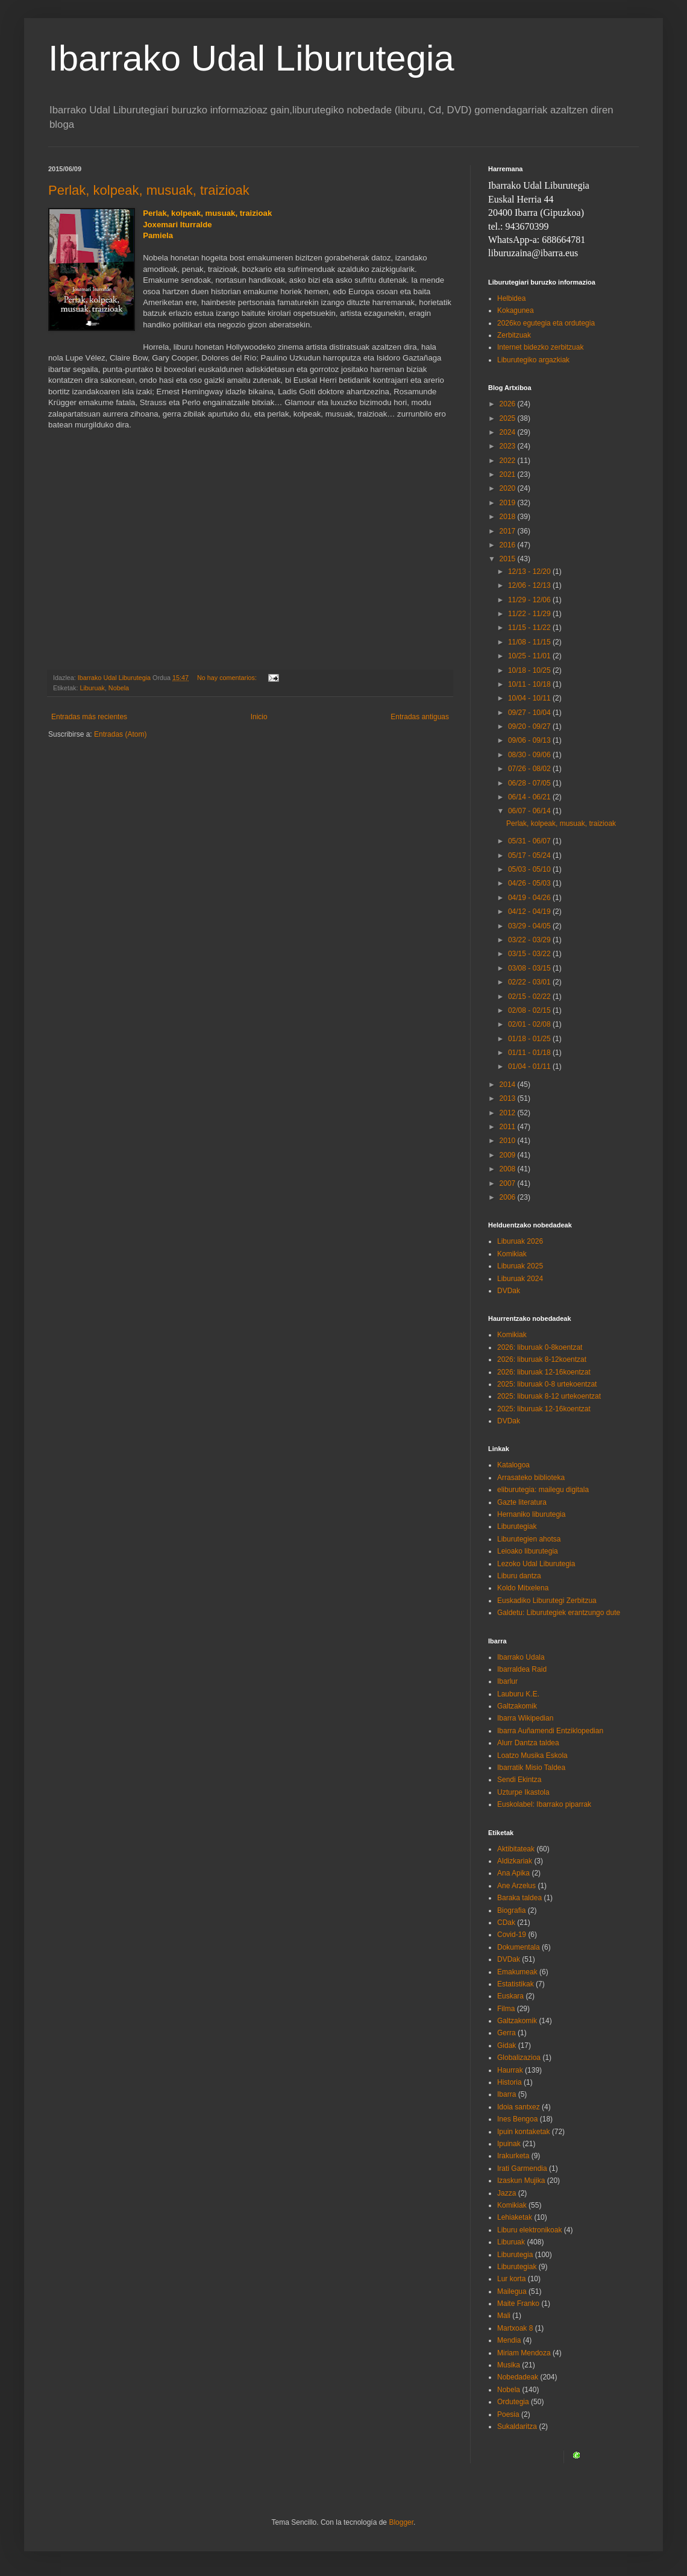 Image resolution: width=687 pixels, height=2576 pixels. I want to click on 2010, so click(509, 1140).